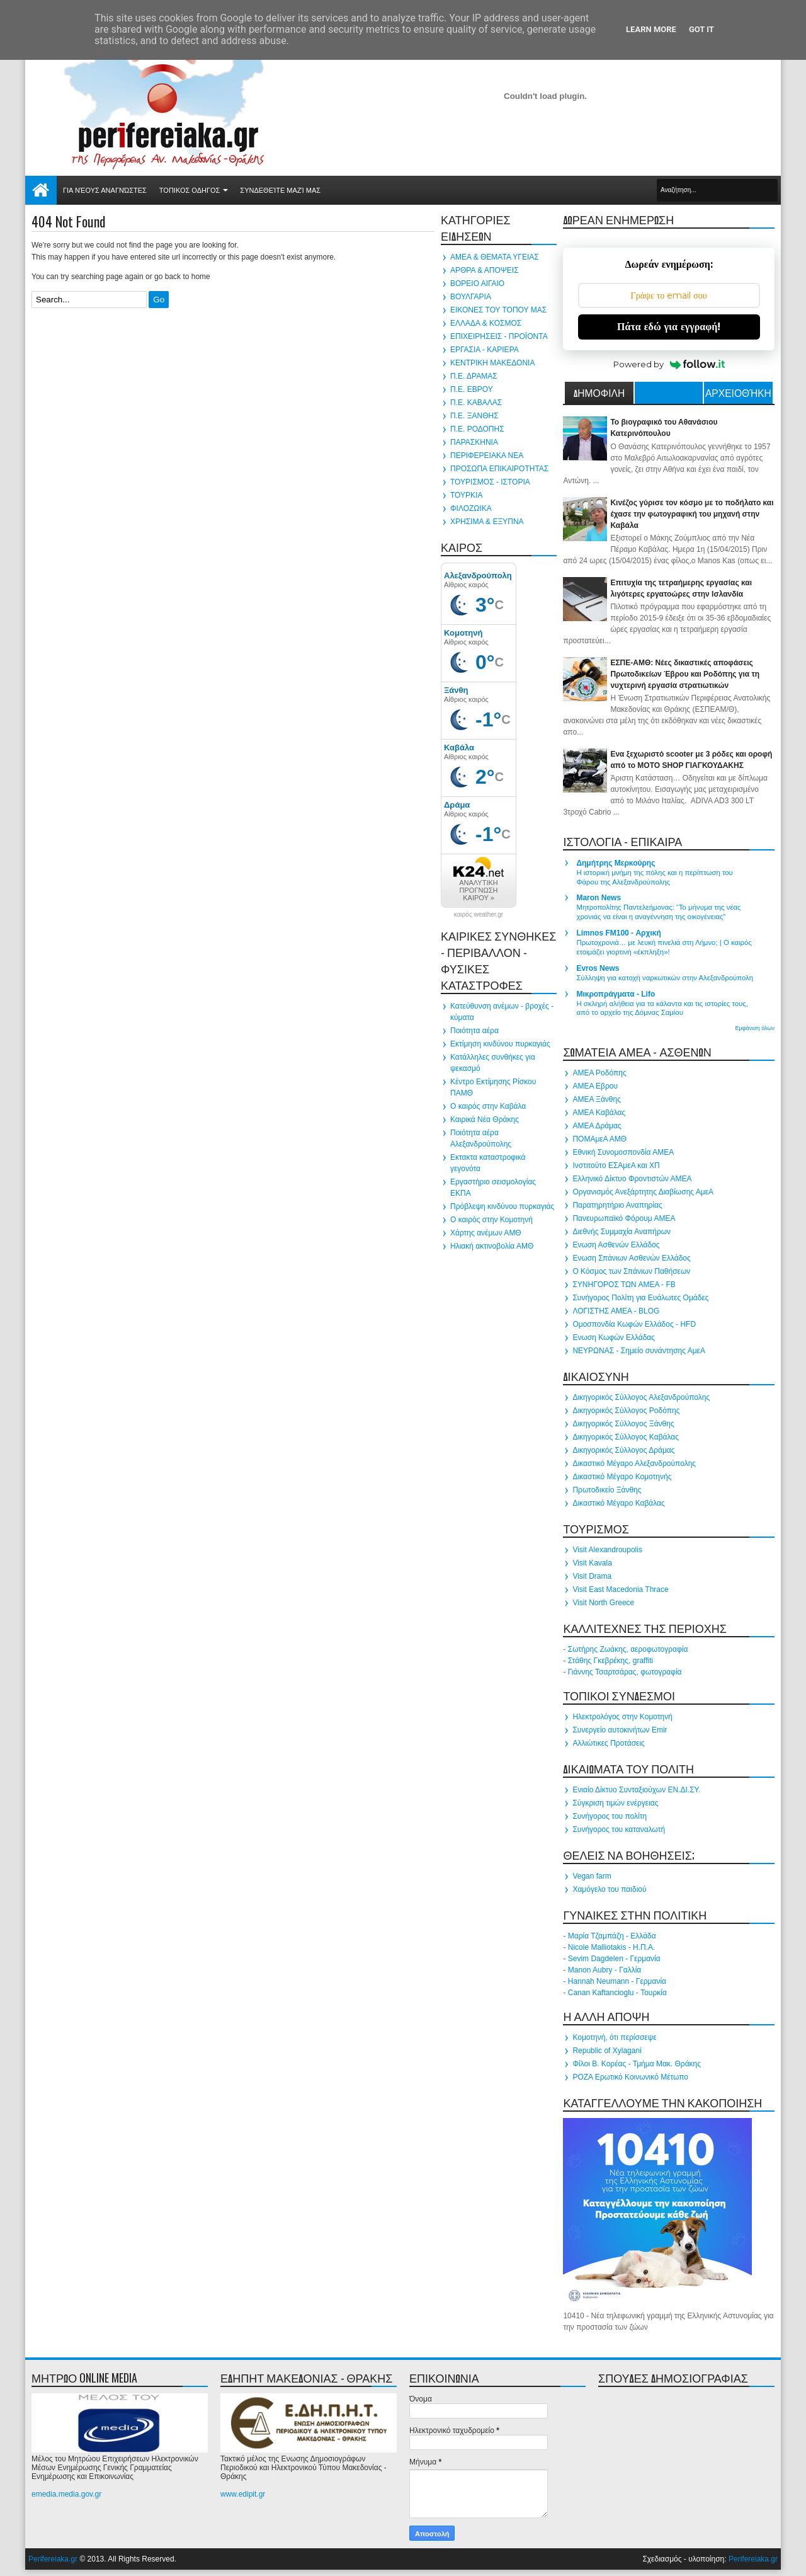 The image size is (806, 2576). I want to click on Καιρικά Νέα Θράκης, so click(484, 1119).